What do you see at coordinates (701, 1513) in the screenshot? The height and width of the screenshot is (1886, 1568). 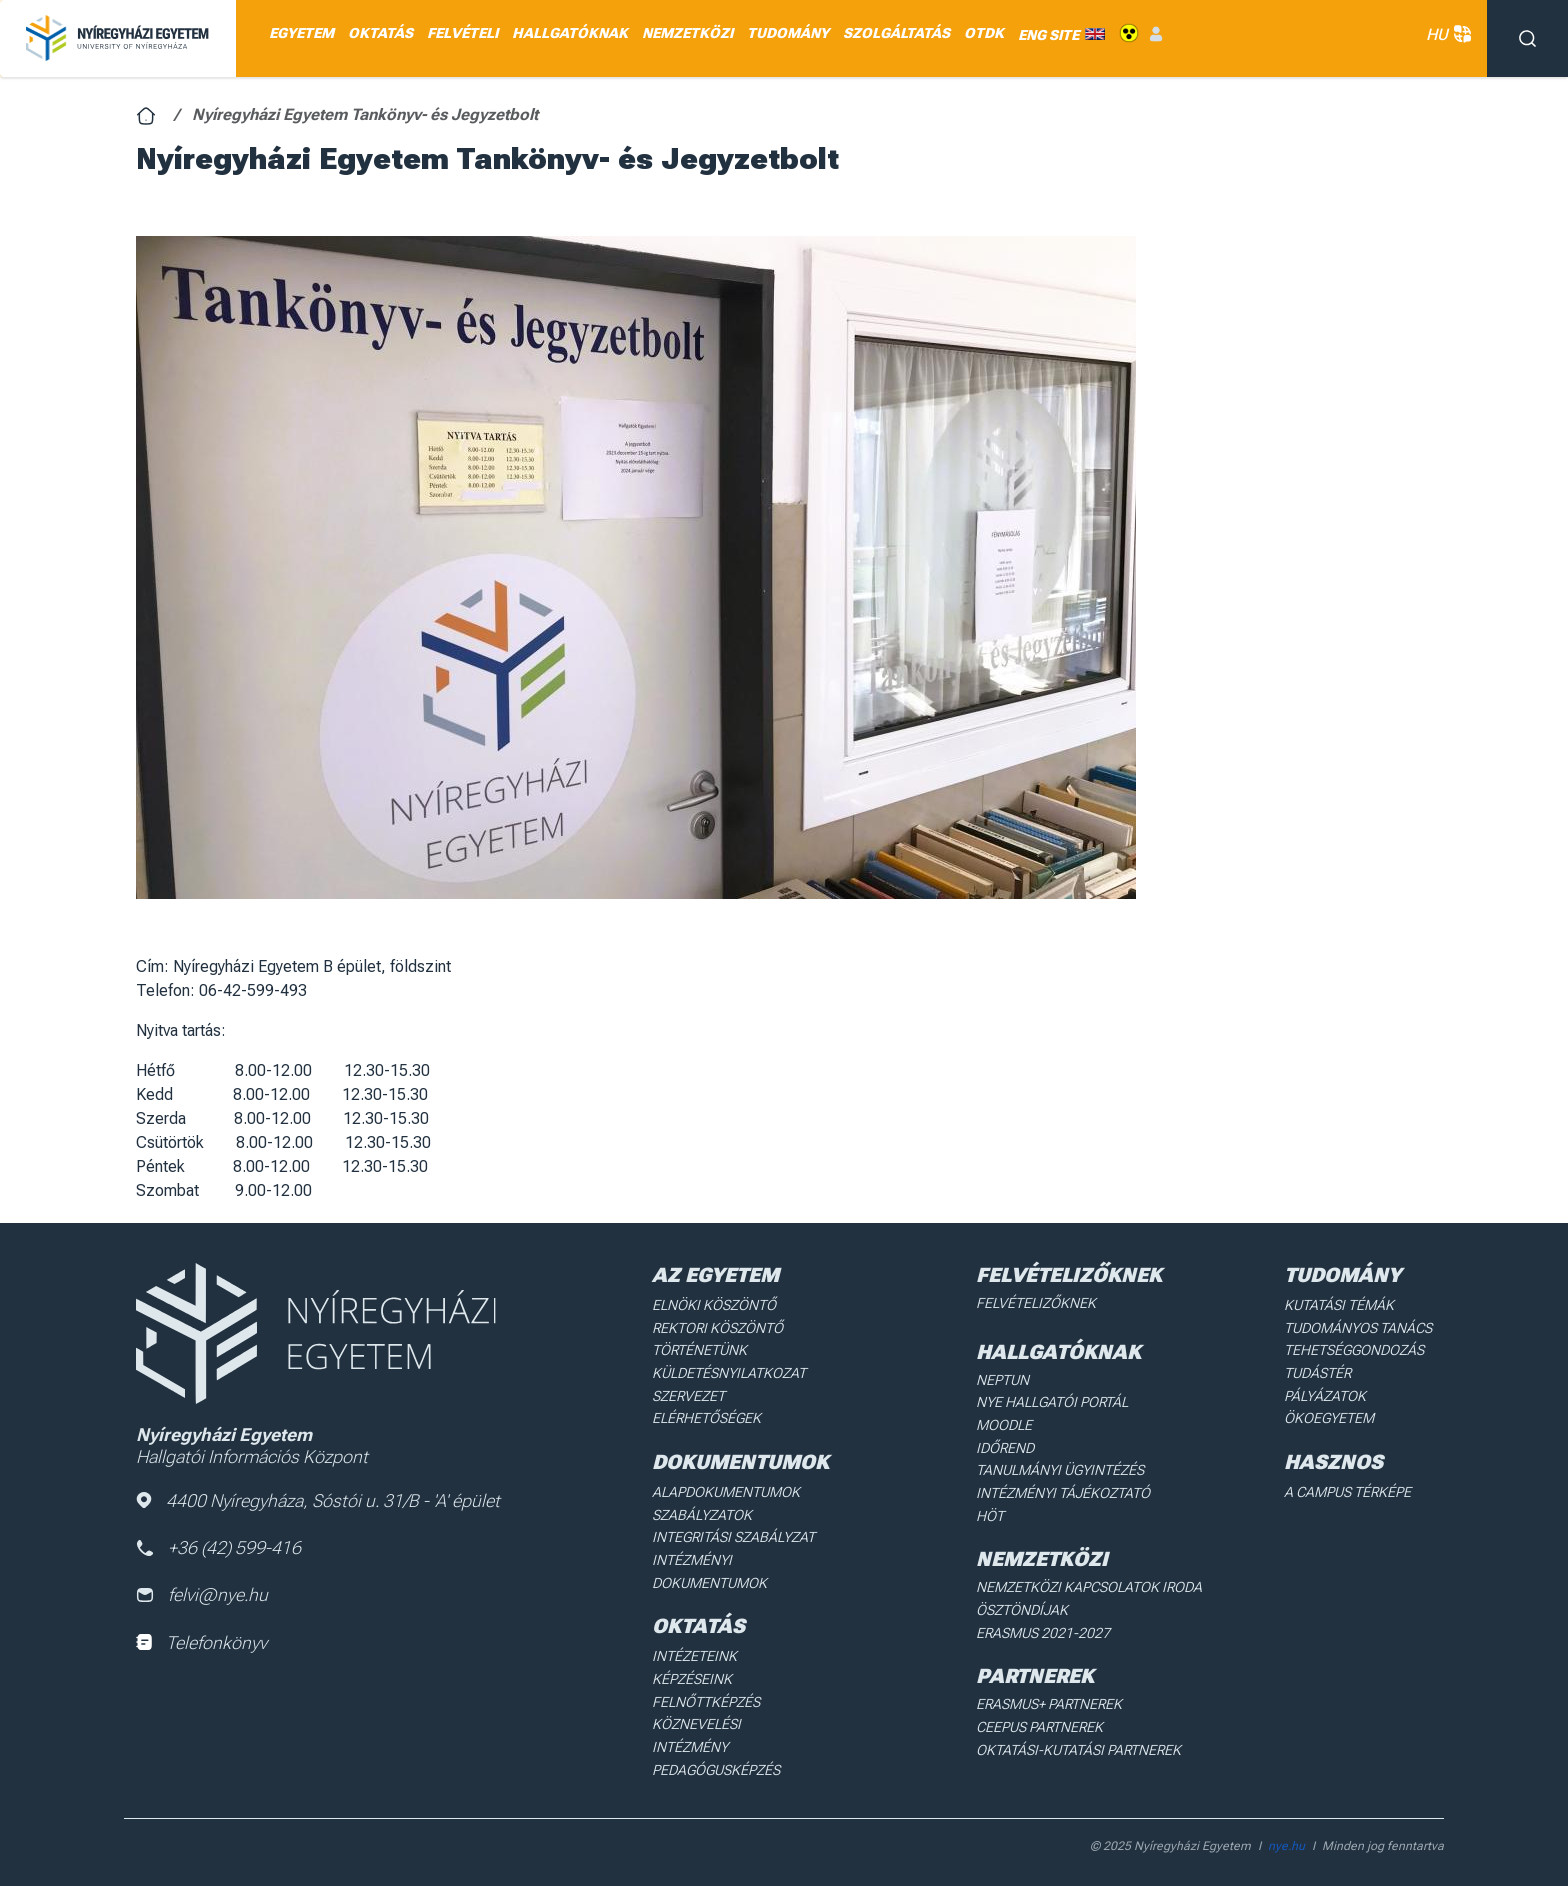 I see `Szabályzatok` at bounding box center [701, 1513].